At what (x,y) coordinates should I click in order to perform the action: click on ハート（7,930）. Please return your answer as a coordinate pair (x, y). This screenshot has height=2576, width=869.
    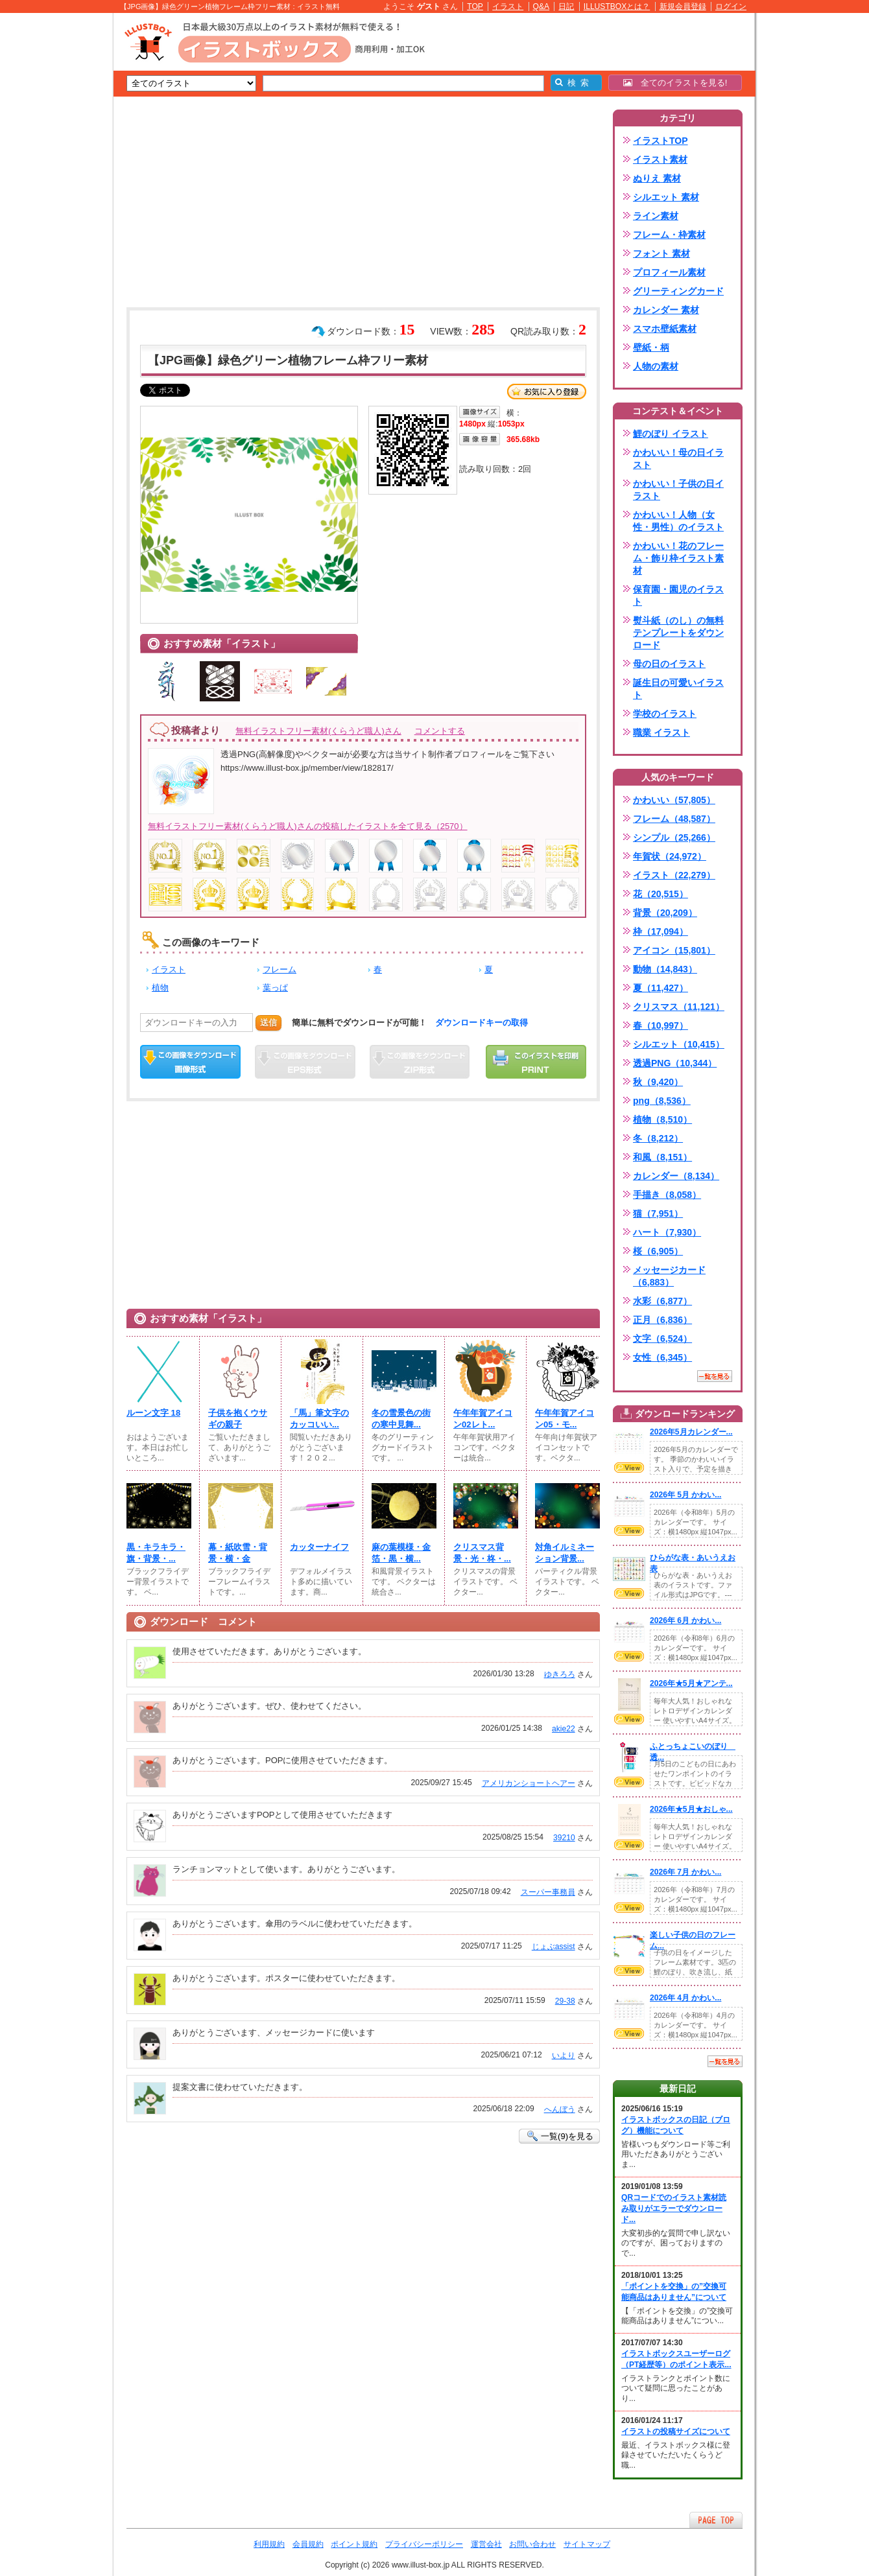
    Looking at the image, I should click on (667, 1232).